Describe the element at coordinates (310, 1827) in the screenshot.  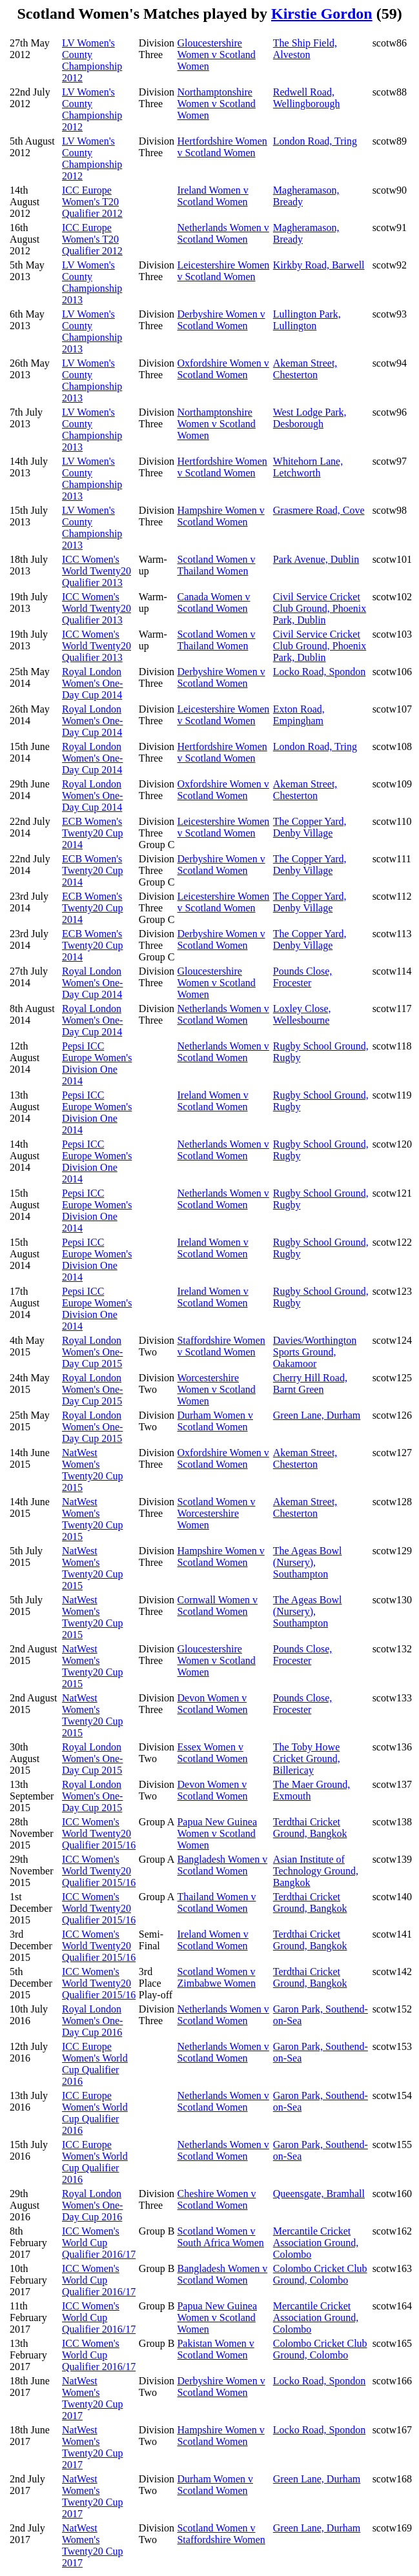
I see `Terdthai Cricket Ground, Bangkok` at that location.